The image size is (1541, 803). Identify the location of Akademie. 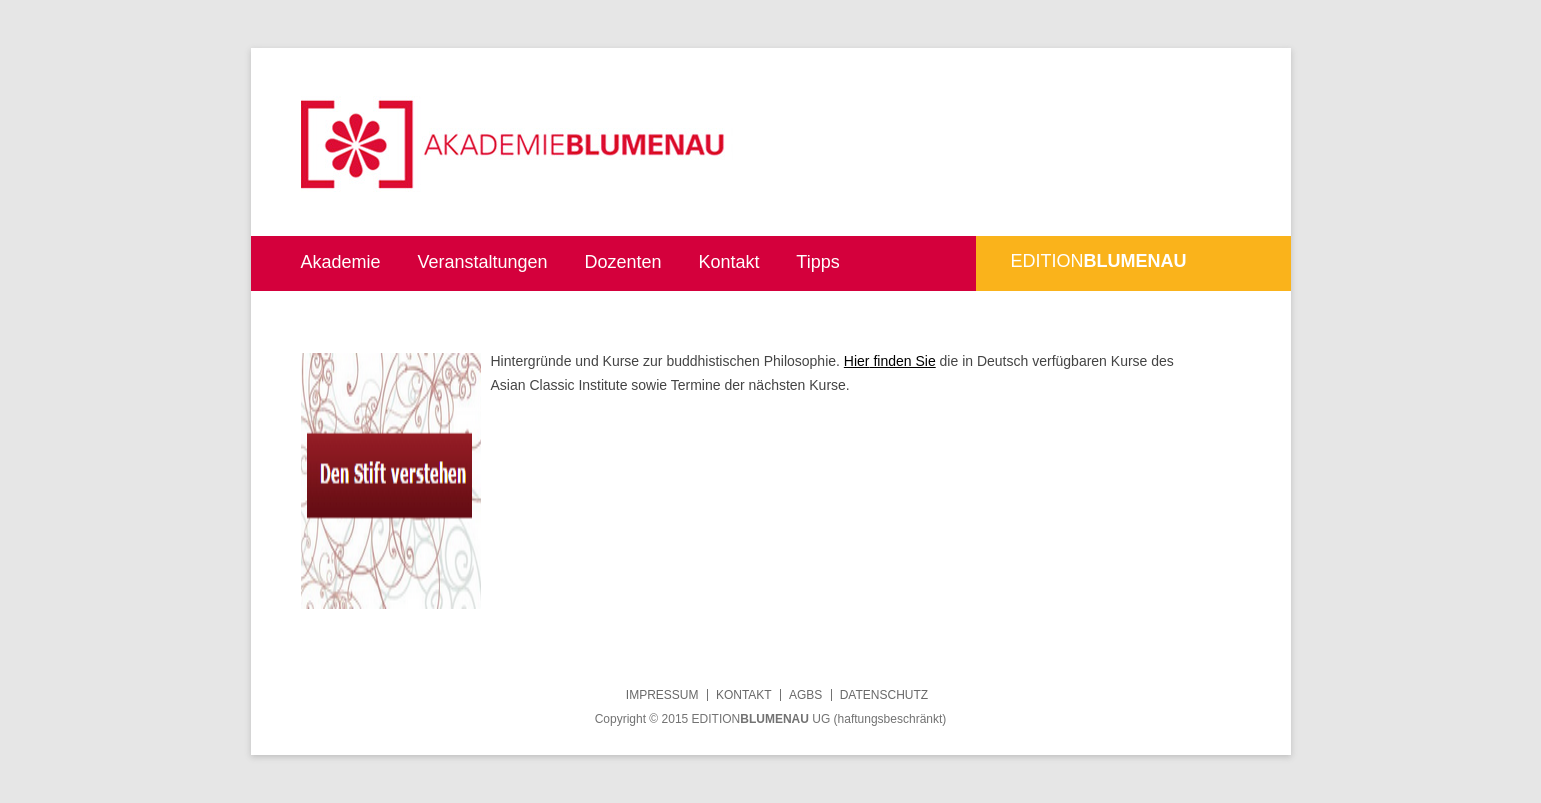
(341, 262).